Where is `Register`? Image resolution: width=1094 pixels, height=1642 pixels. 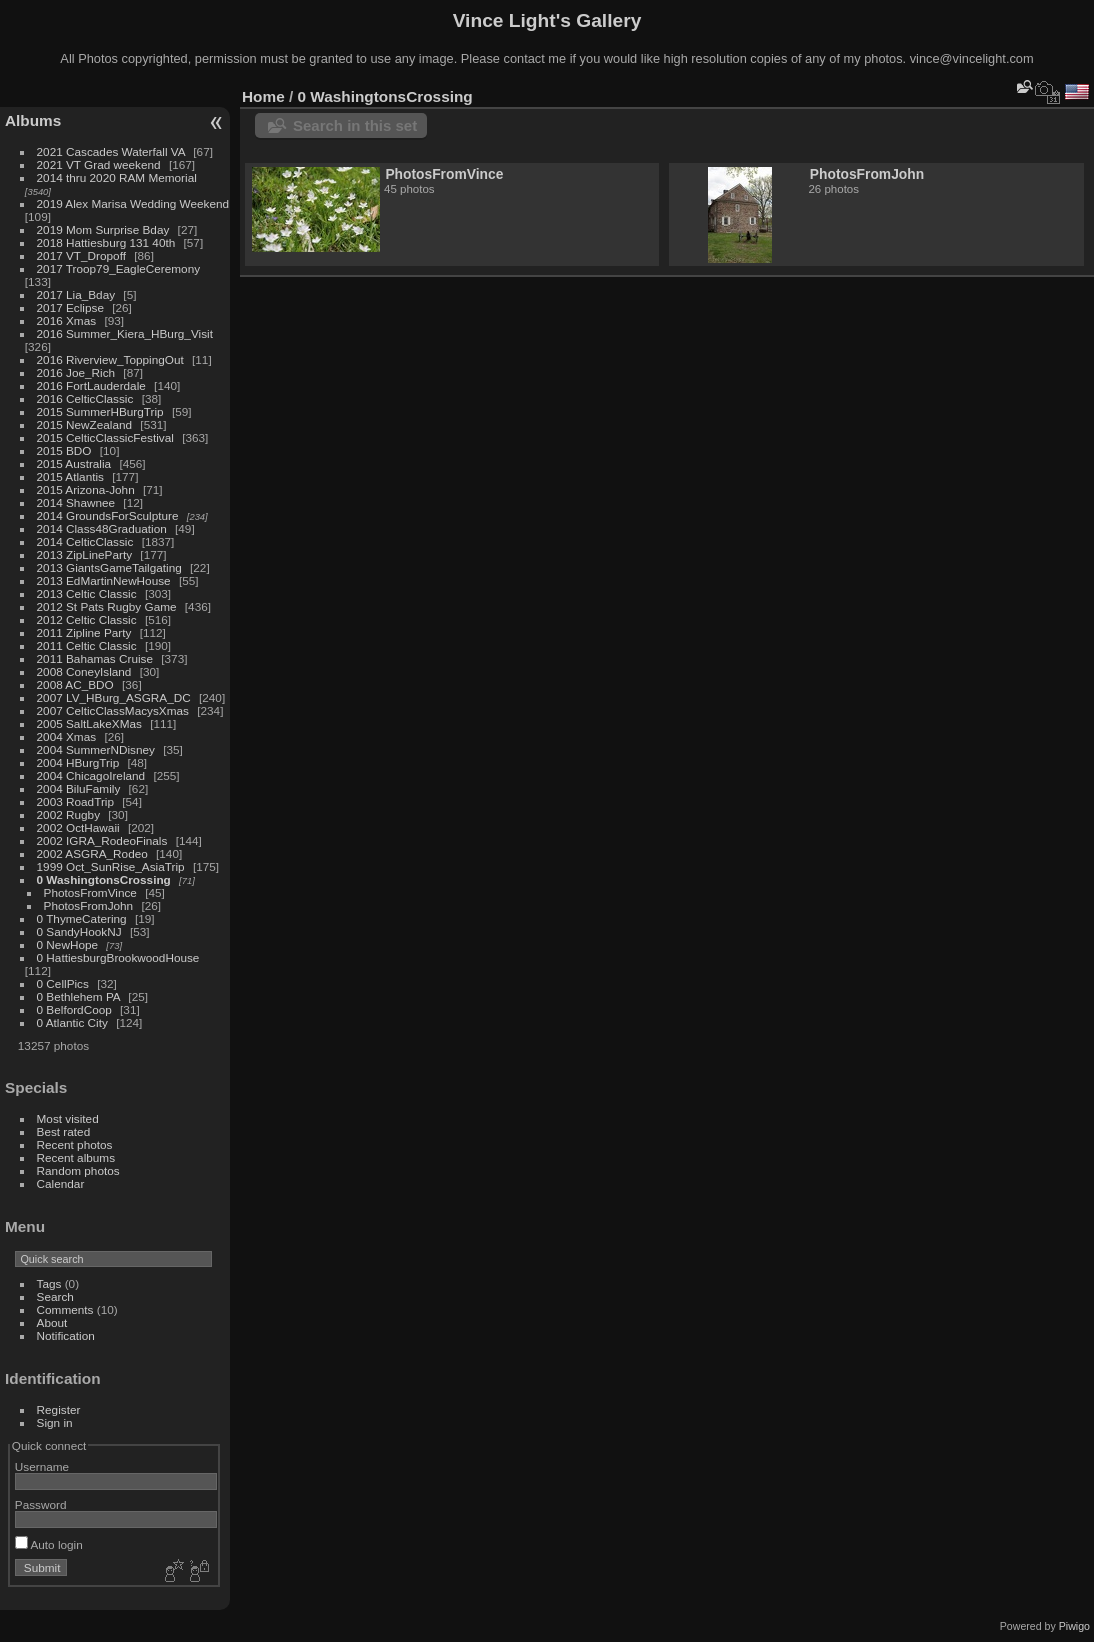 Register is located at coordinates (59, 1409).